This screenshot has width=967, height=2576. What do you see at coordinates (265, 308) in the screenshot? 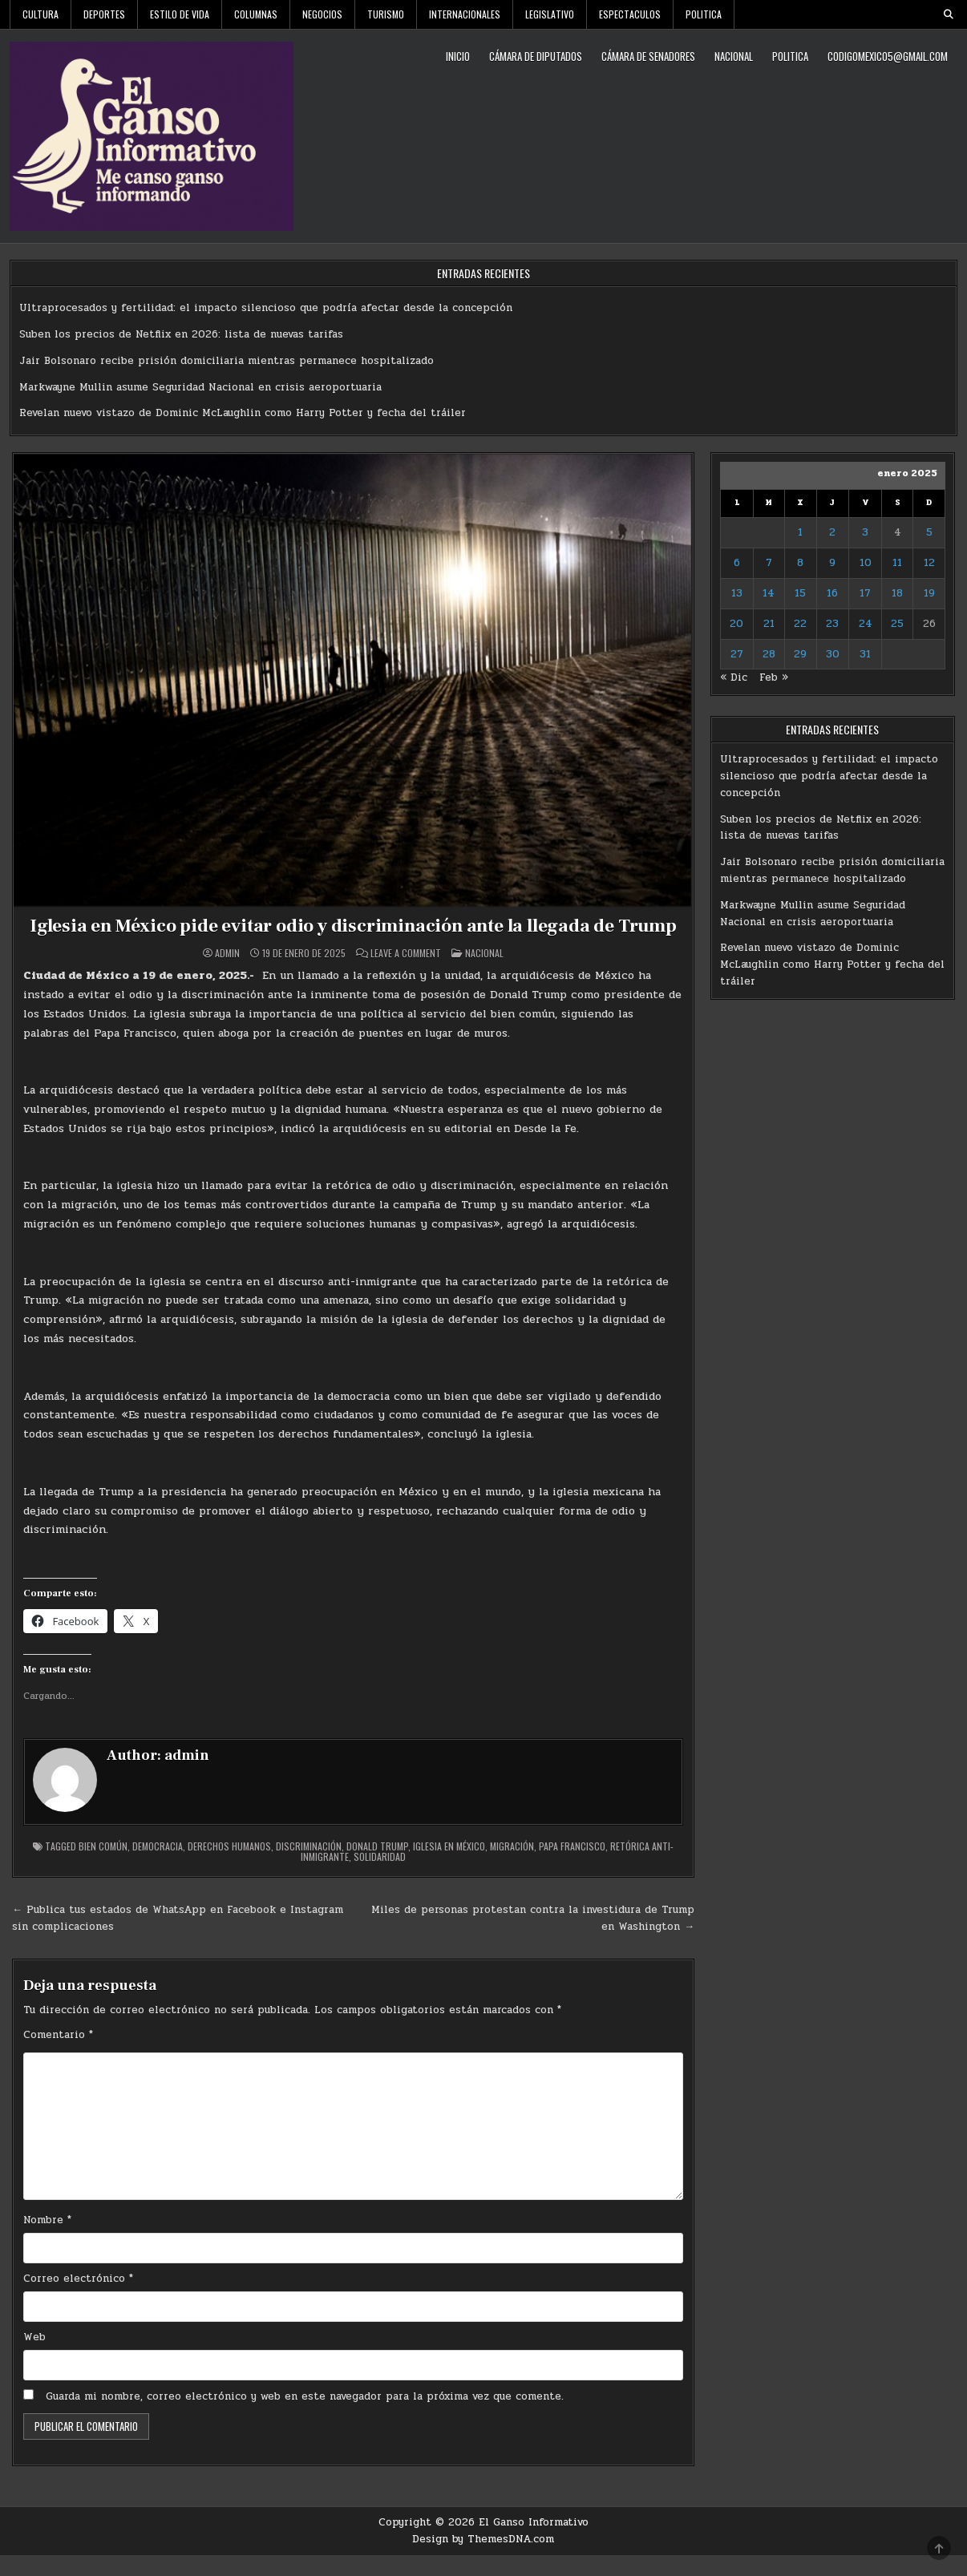
I see `Ultraprocesados y fertilidad: el impacto silencioso que podría afectar desde la concepción` at bounding box center [265, 308].